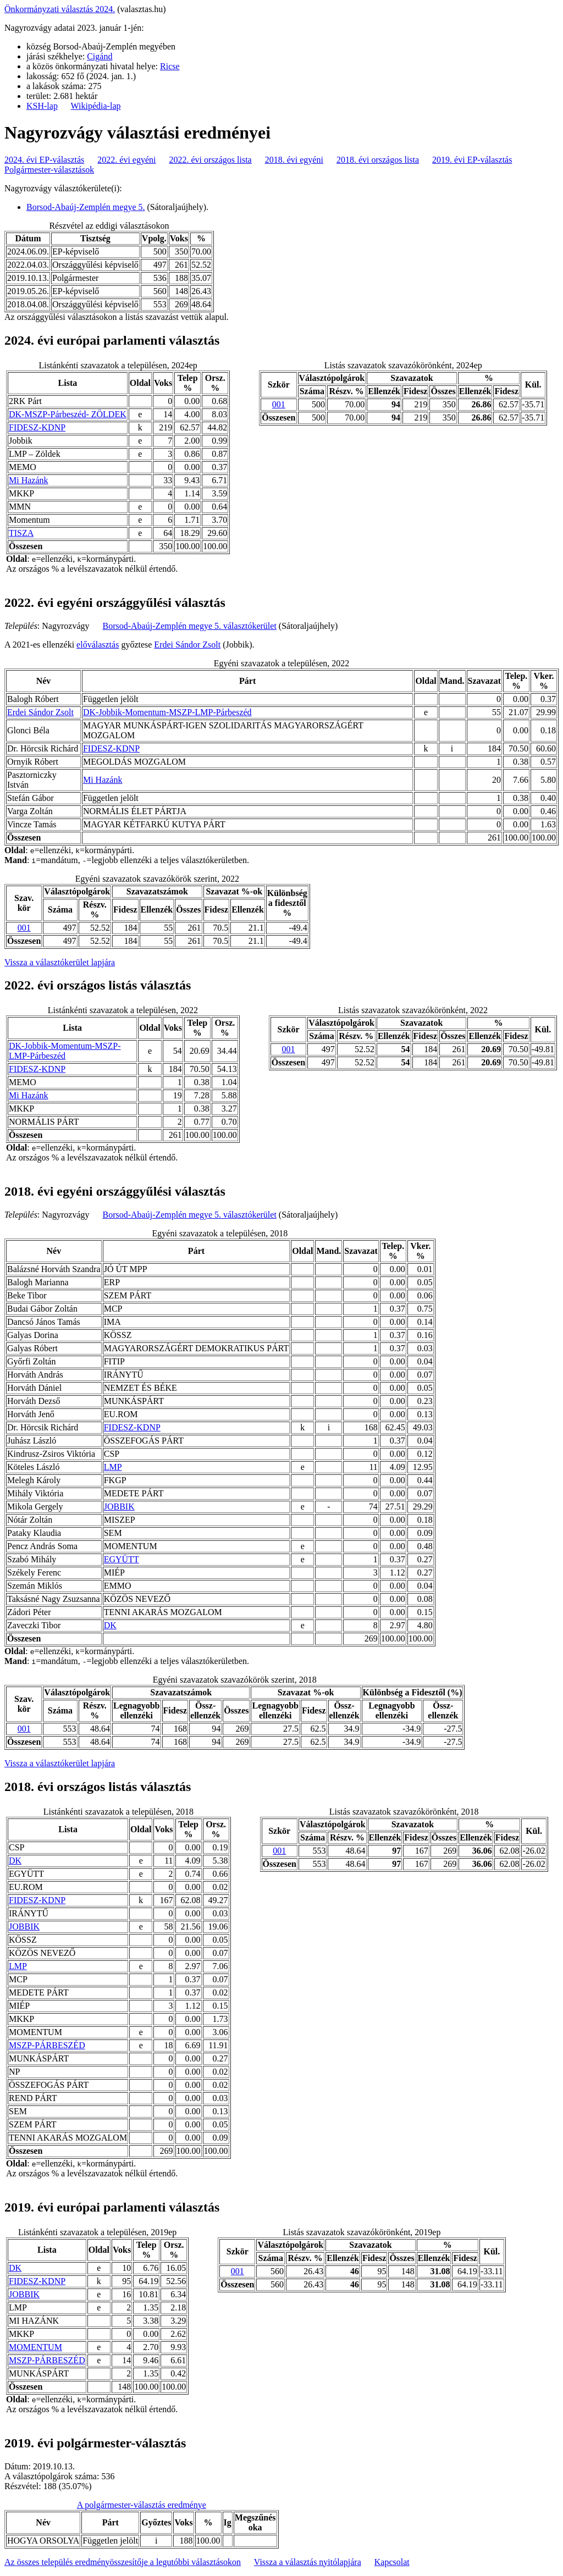 The image size is (563, 2576). I want to click on DK, so click(110, 1625).